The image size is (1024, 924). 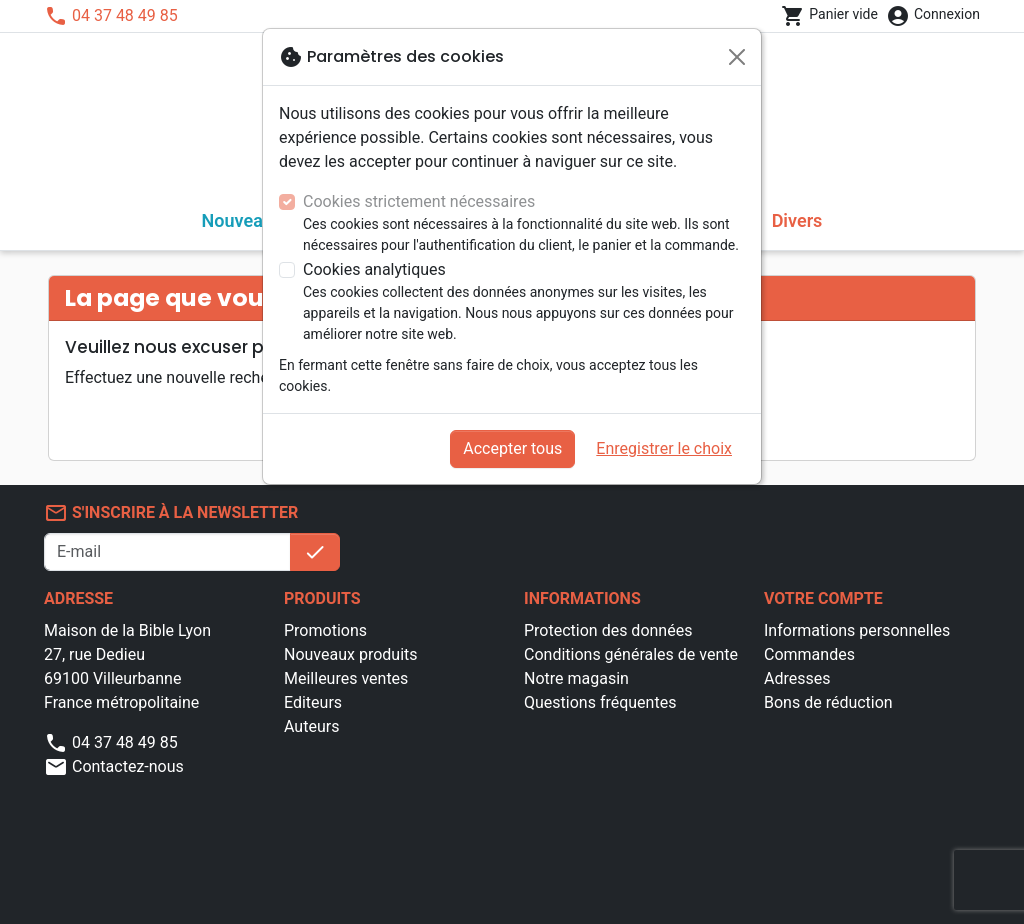 What do you see at coordinates (419, 201) in the screenshot?
I see `Cookies strictement nécessaires` at bounding box center [419, 201].